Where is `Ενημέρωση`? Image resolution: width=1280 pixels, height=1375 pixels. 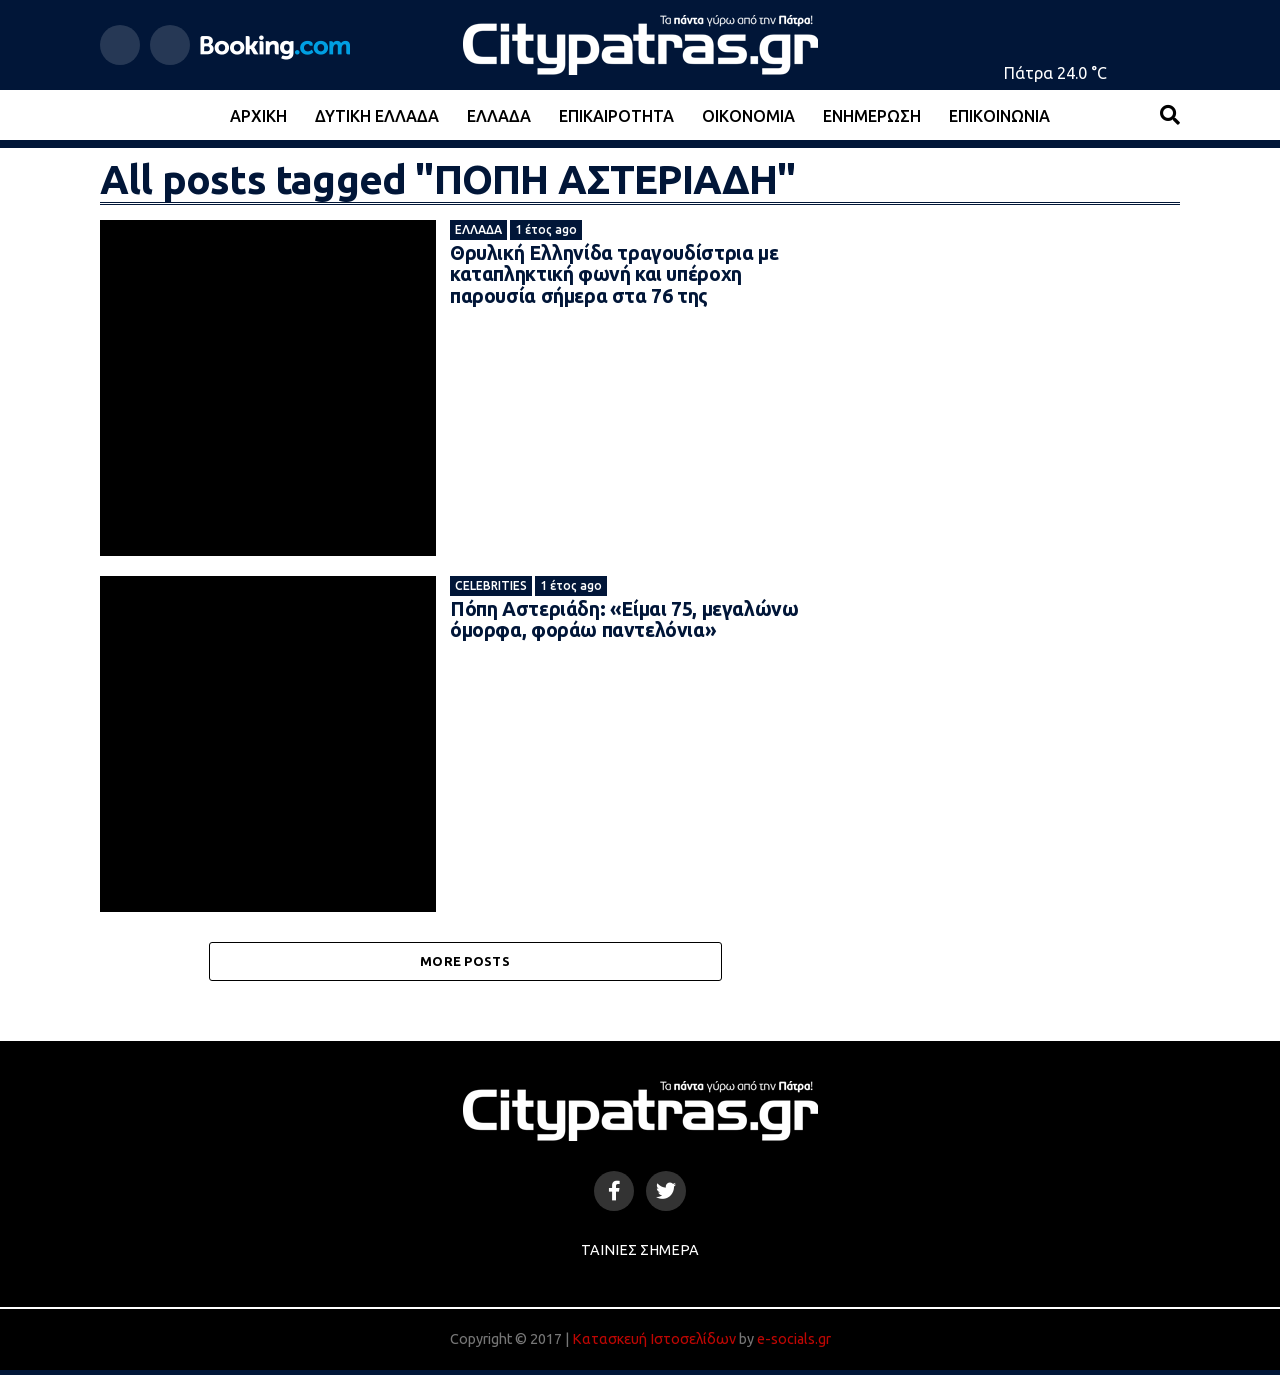 Ενημέρωση is located at coordinates (872, 116).